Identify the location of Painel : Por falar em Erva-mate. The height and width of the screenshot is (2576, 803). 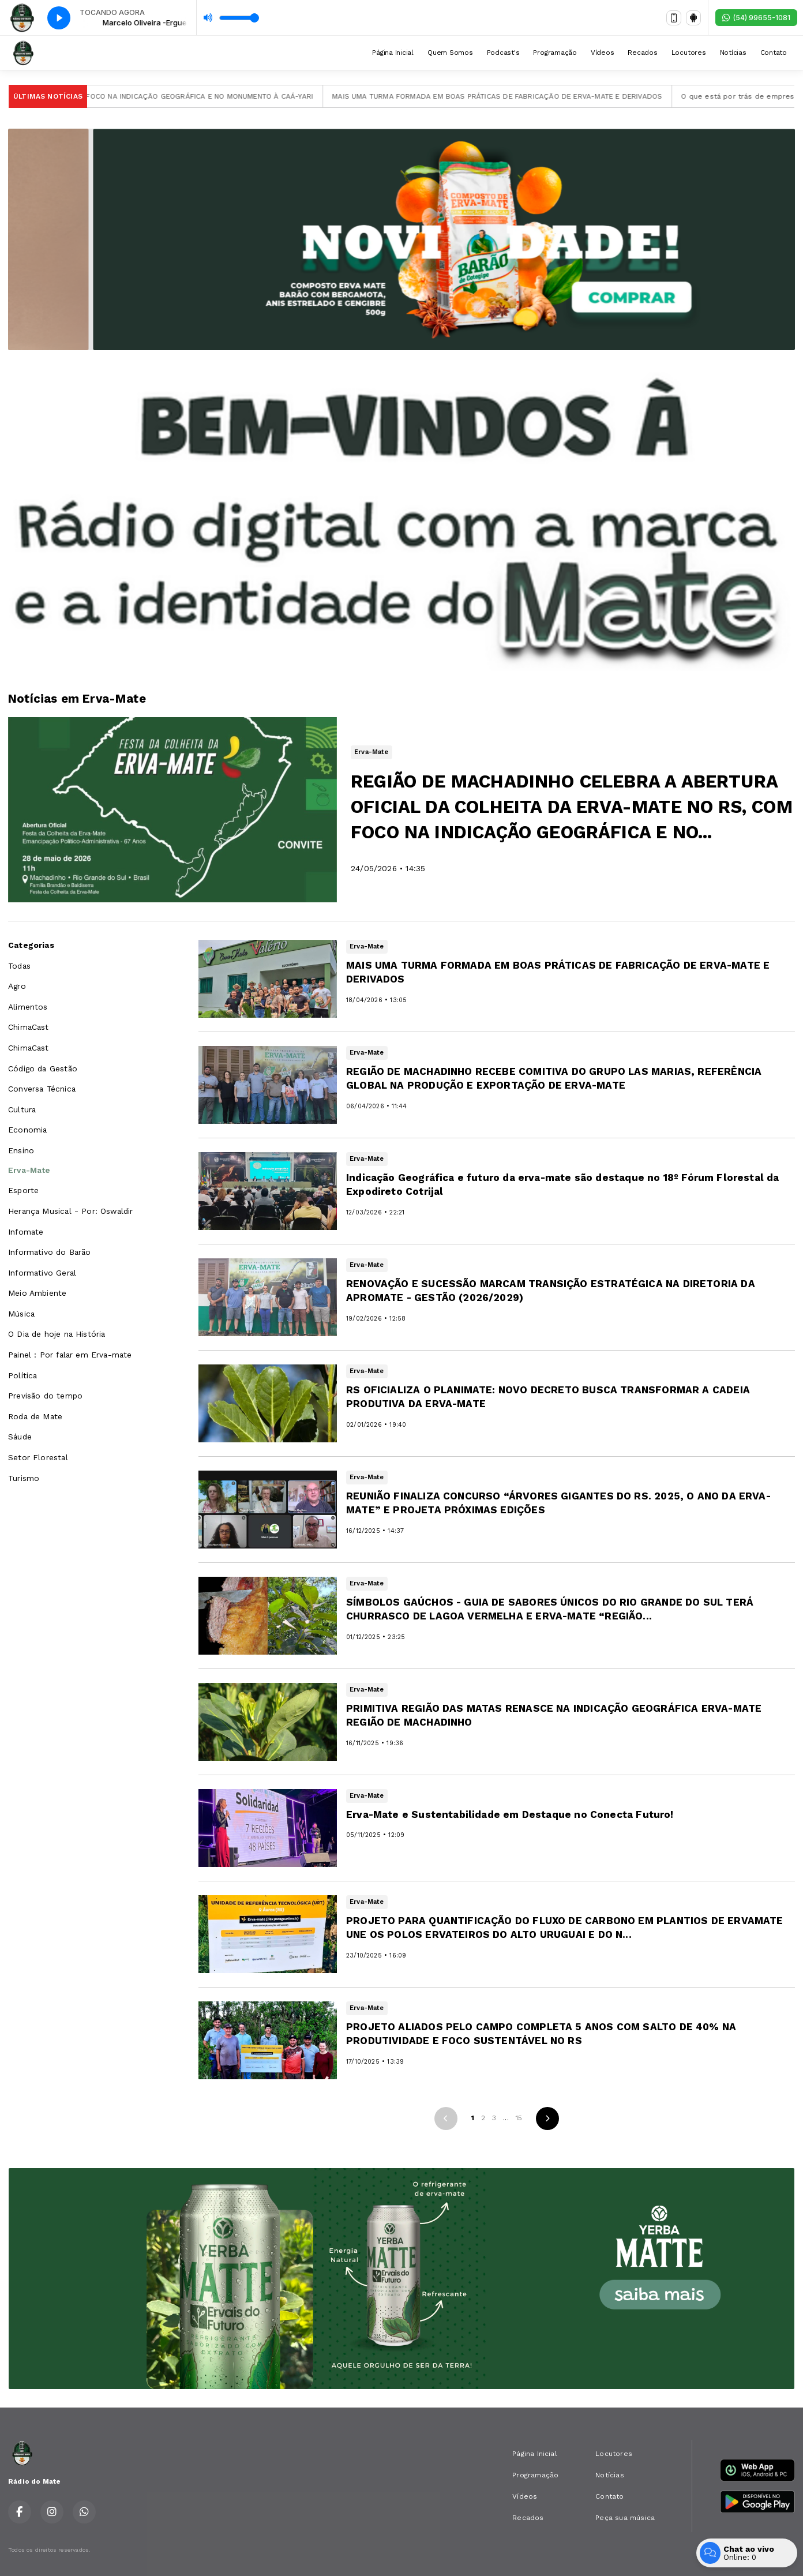
(70, 1354).